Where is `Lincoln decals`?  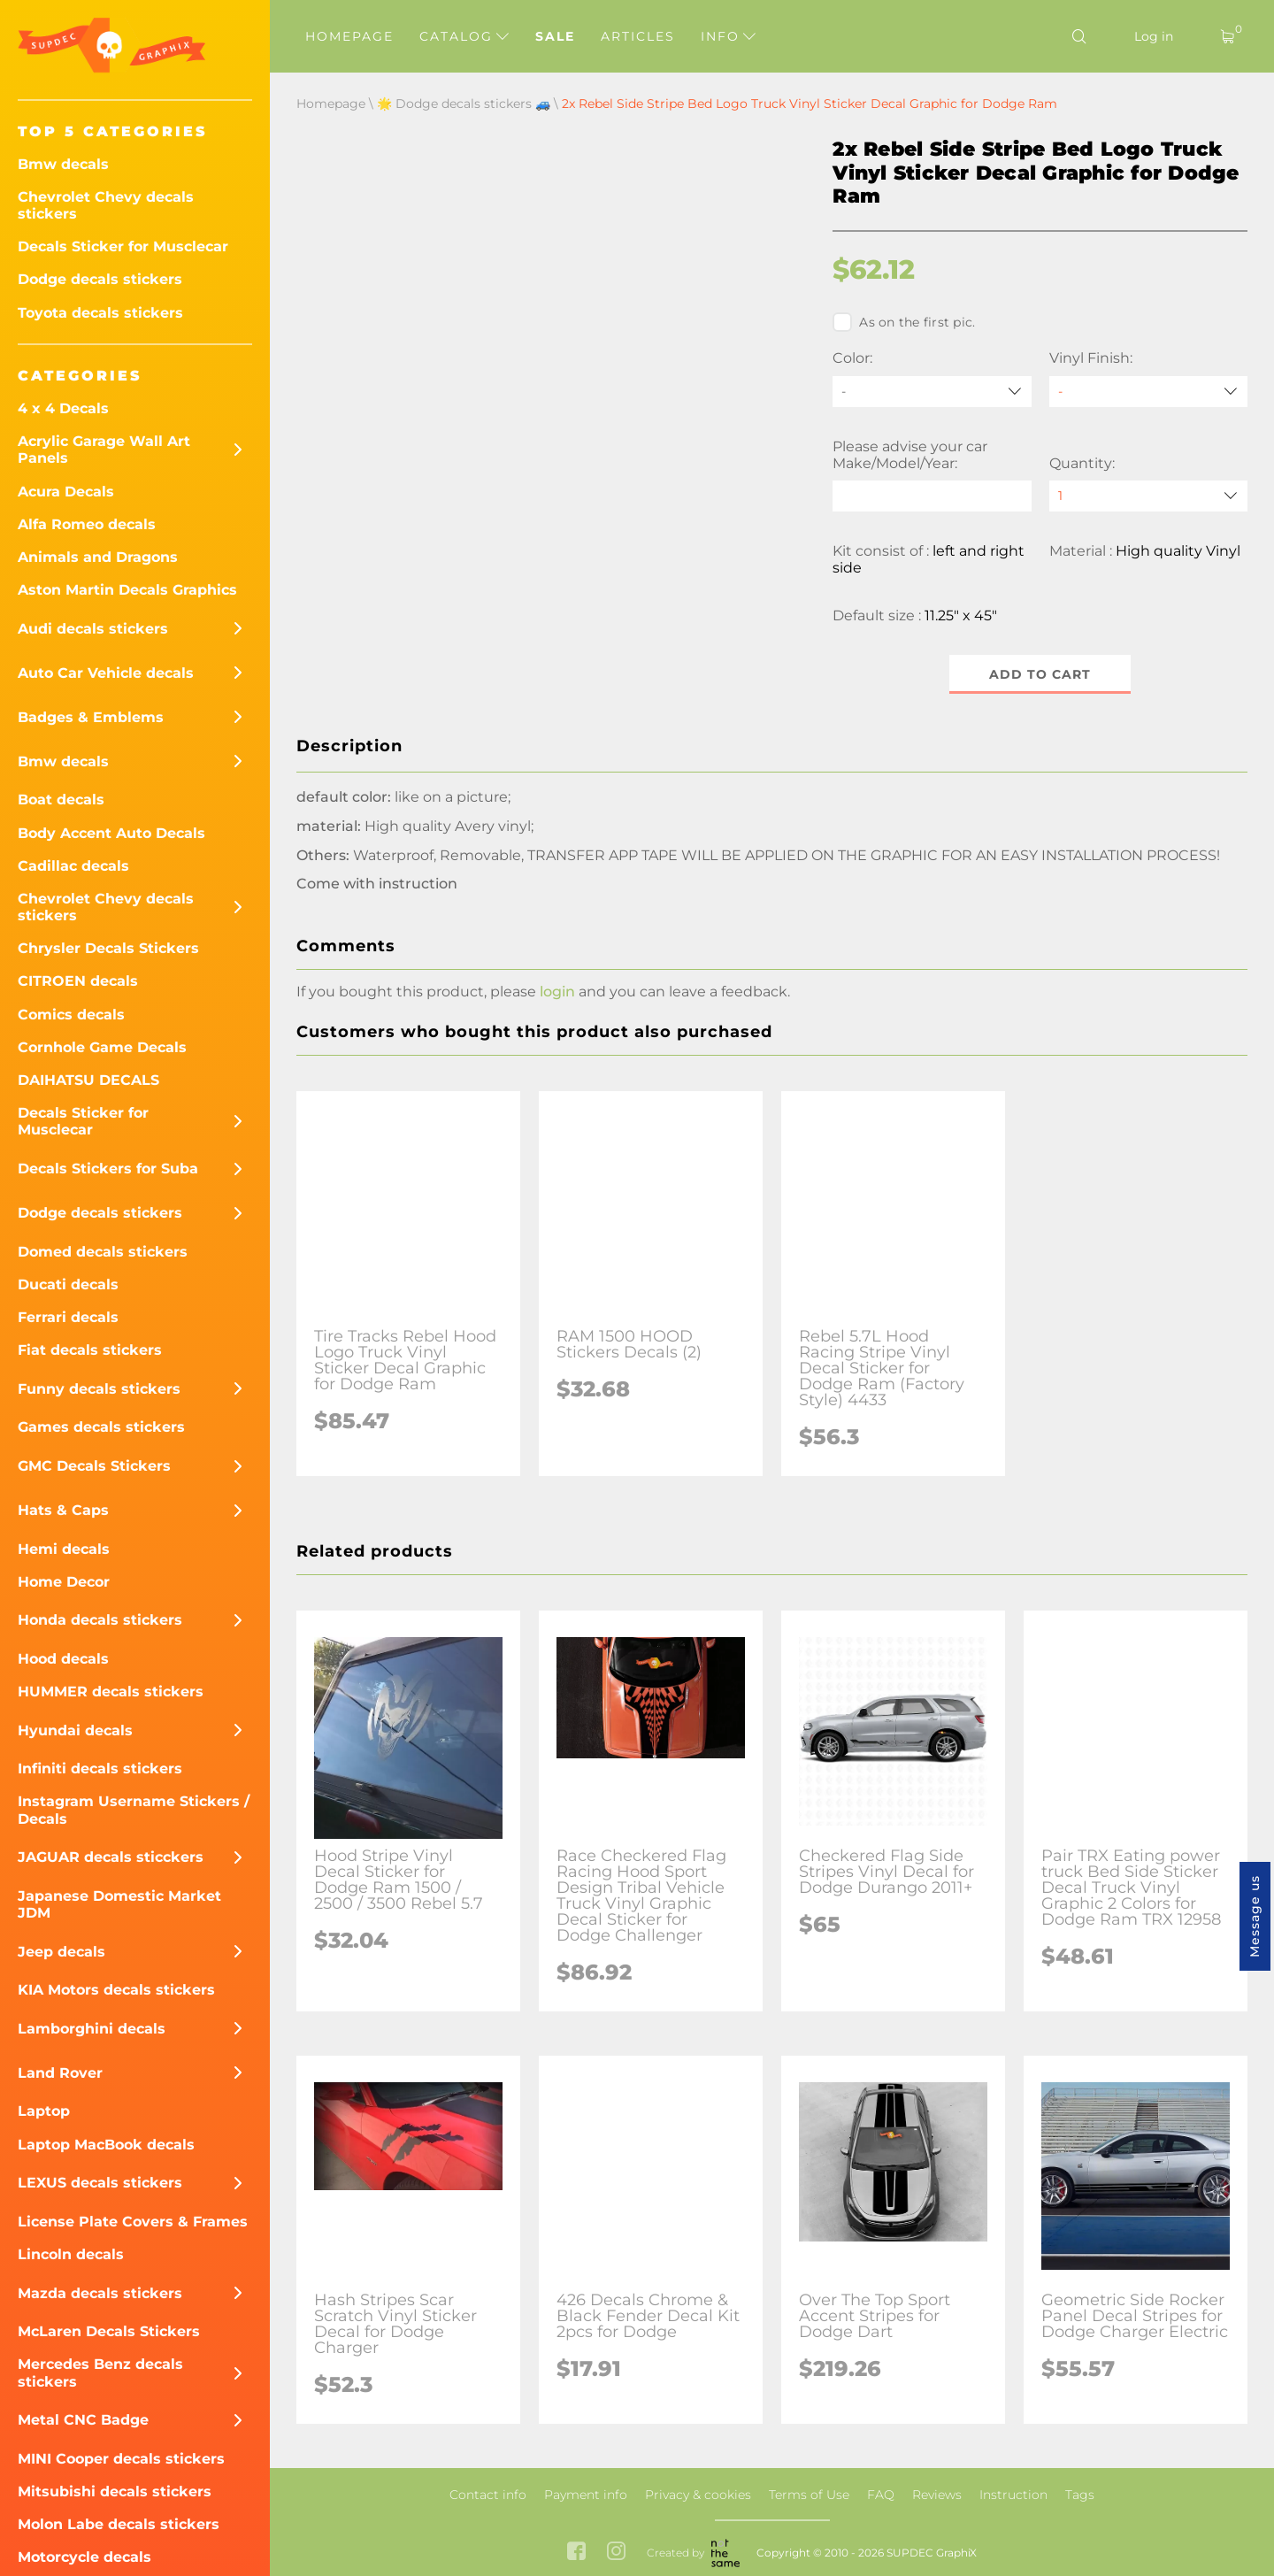
Lincoln decals is located at coordinates (71, 2254).